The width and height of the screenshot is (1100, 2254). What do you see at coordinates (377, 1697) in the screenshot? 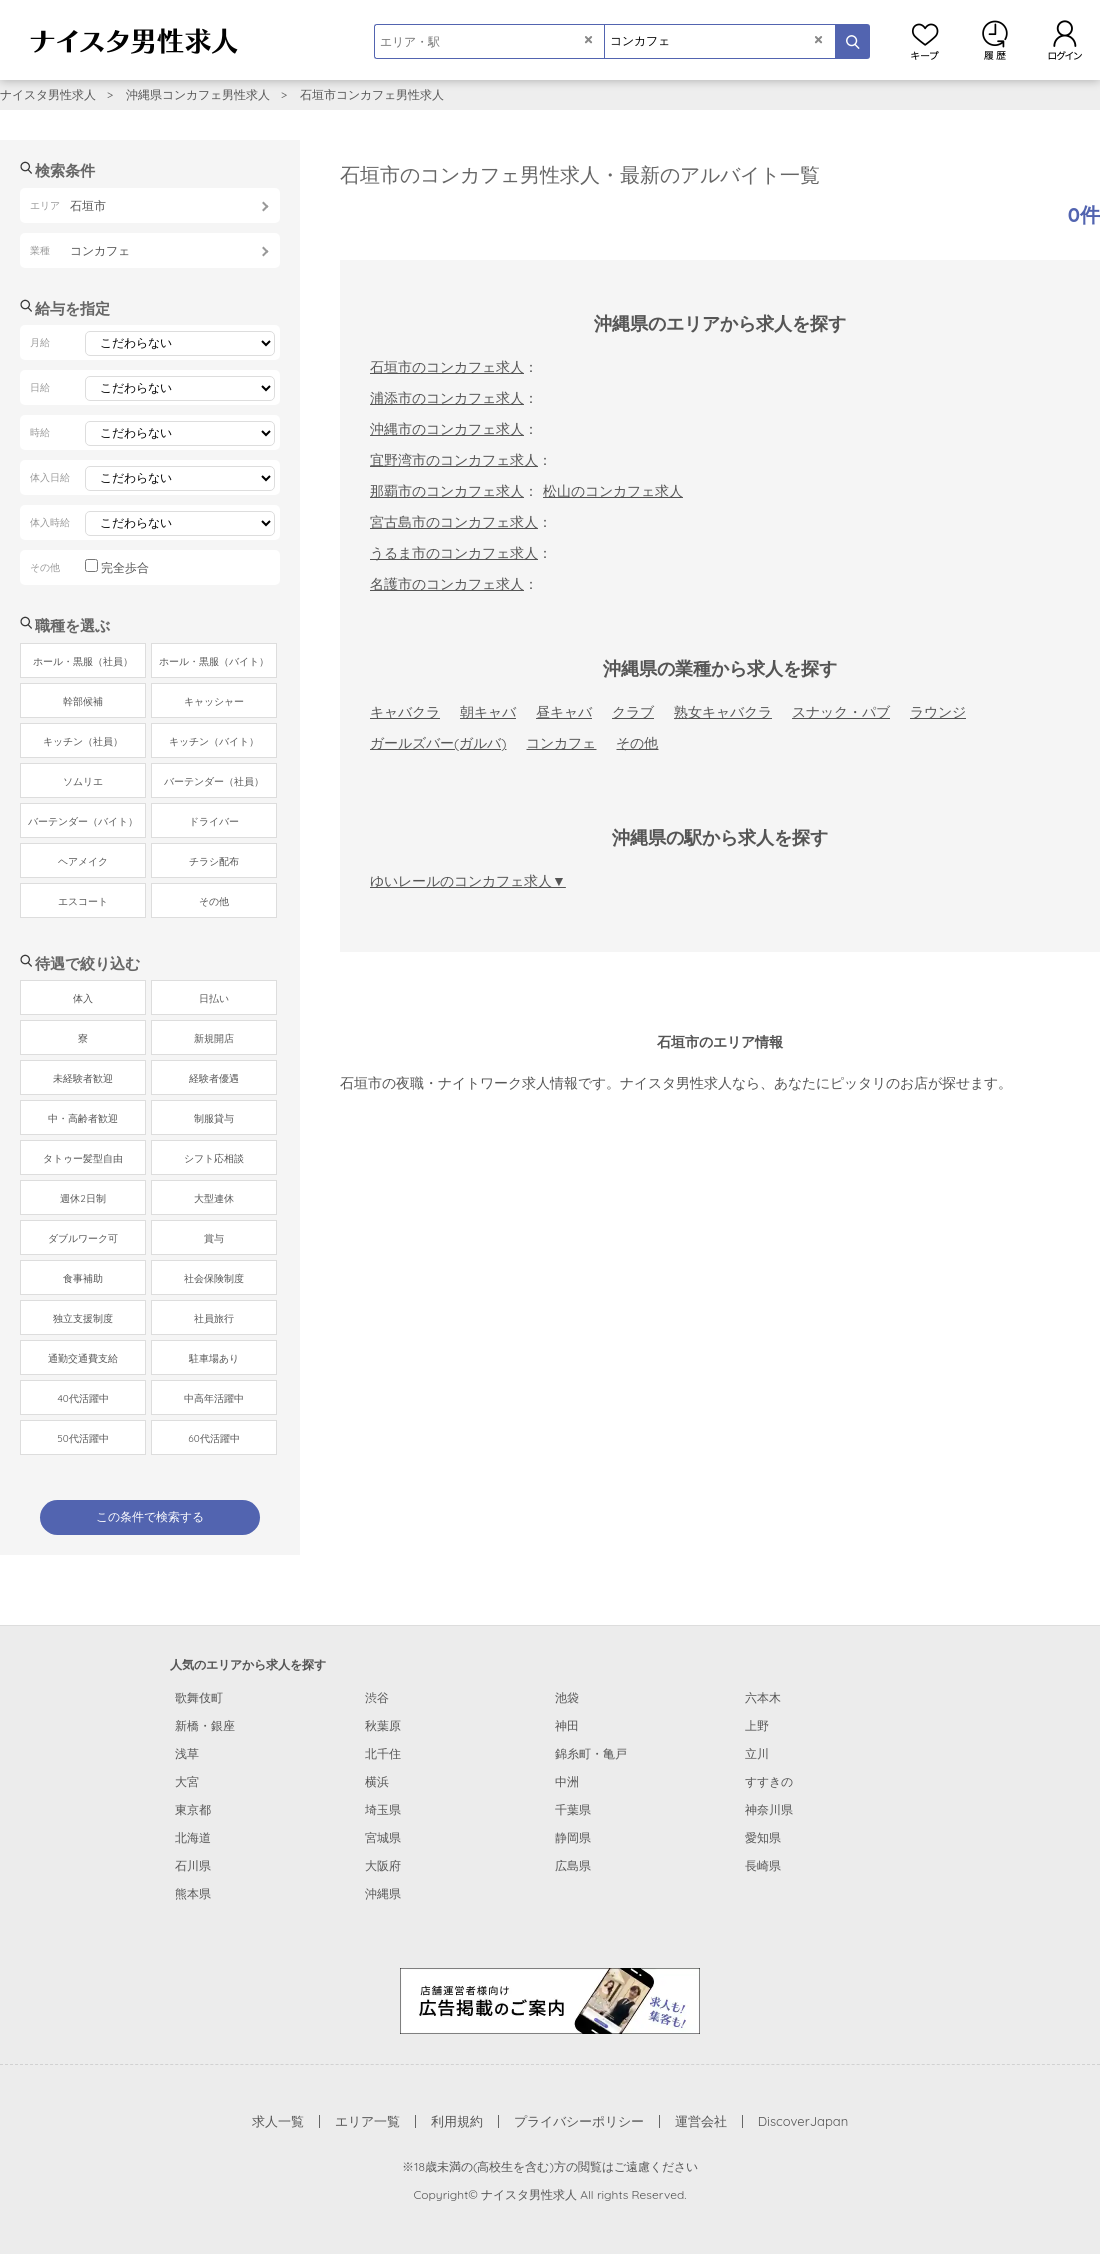
I see `渋谷` at bounding box center [377, 1697].